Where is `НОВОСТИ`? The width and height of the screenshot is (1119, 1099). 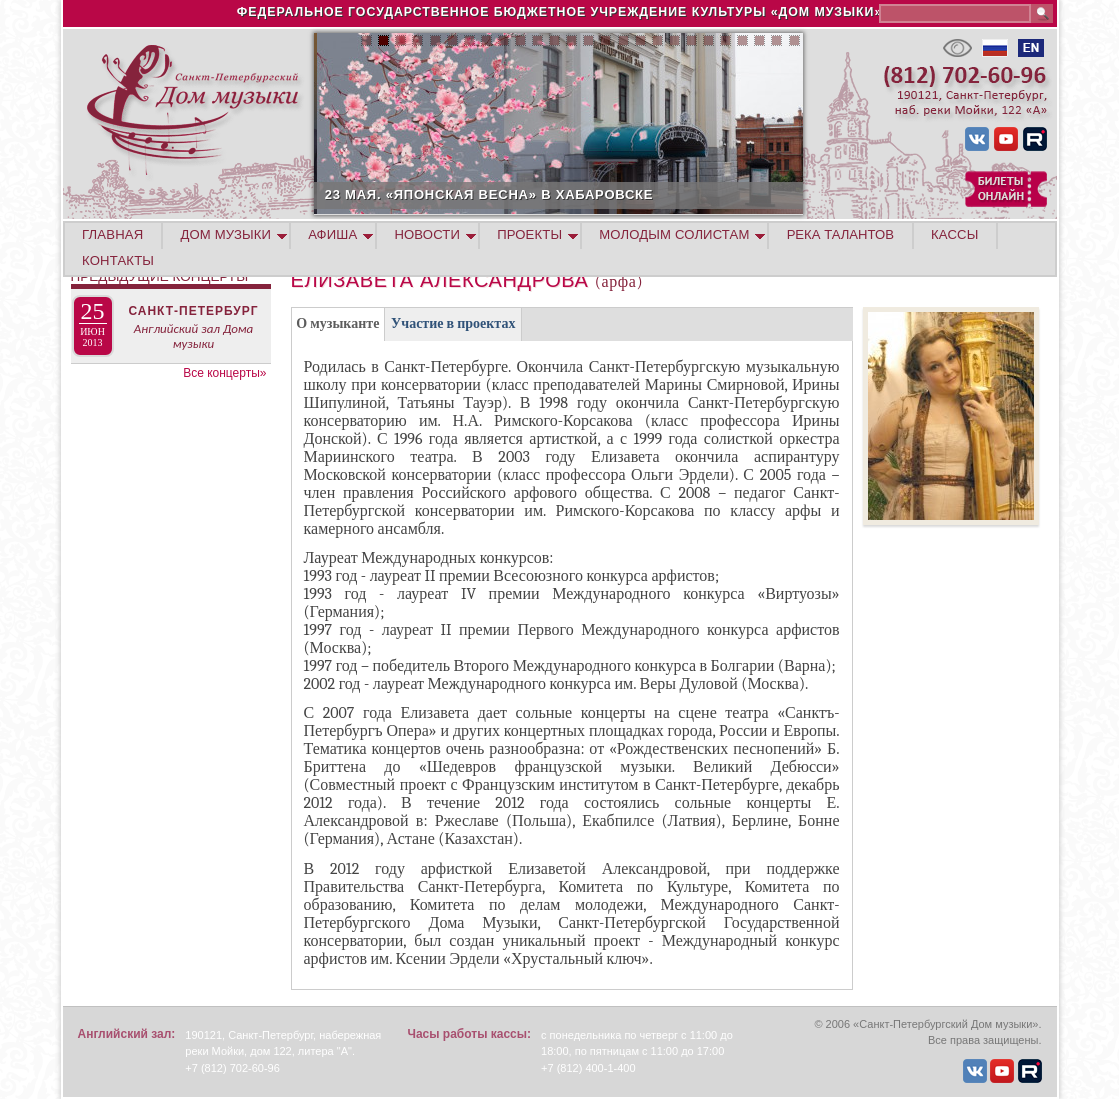 НОВОСТИ is located at coordinates (427, 234).